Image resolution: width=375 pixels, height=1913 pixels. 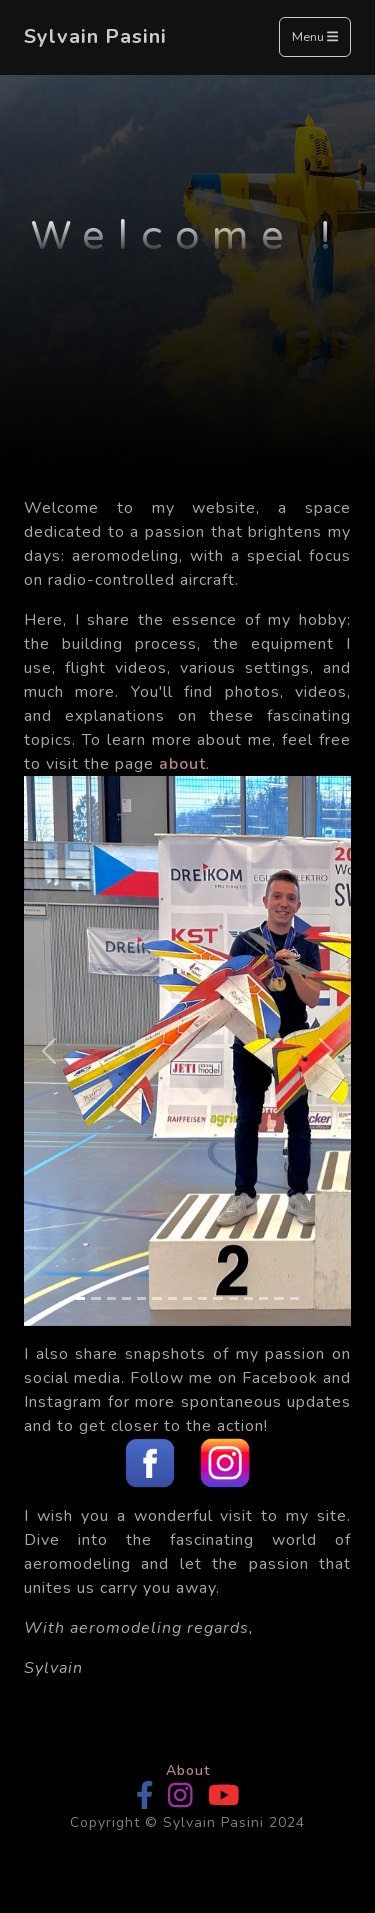 What do you see at coordinates (315, 38) in the screenshot?
I see `Menu [Toggle navigation]` at bounding box center [315, 38].